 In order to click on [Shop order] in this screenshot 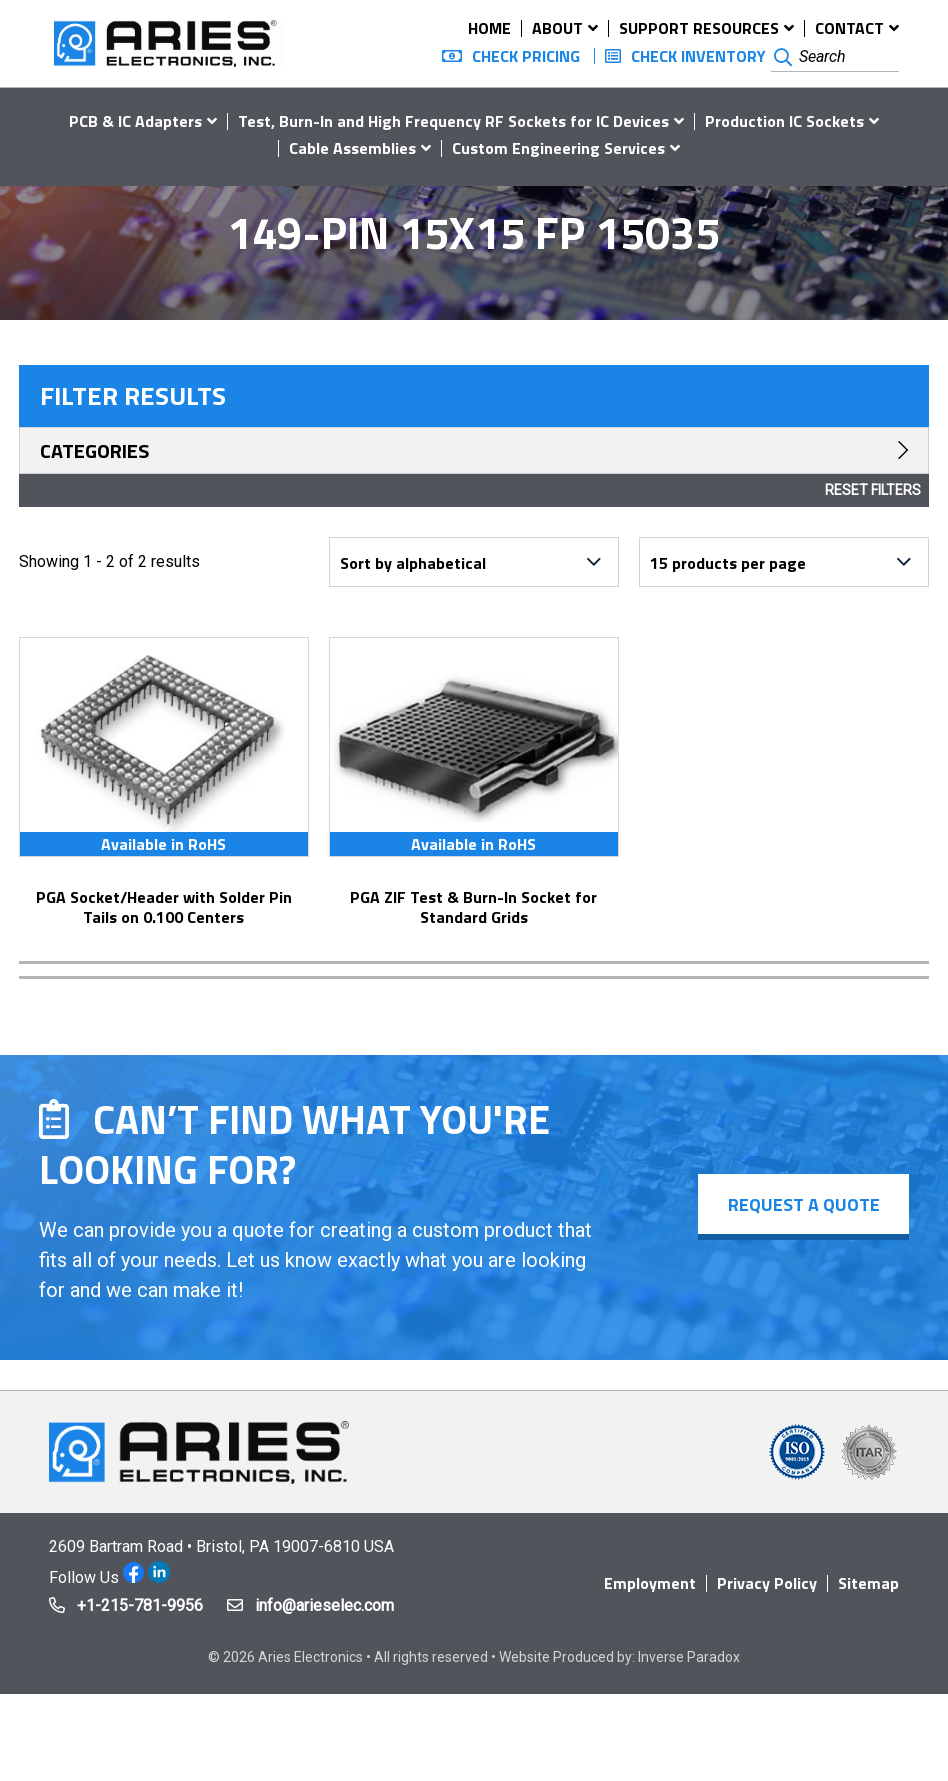, I will do `click(474, 562)`.